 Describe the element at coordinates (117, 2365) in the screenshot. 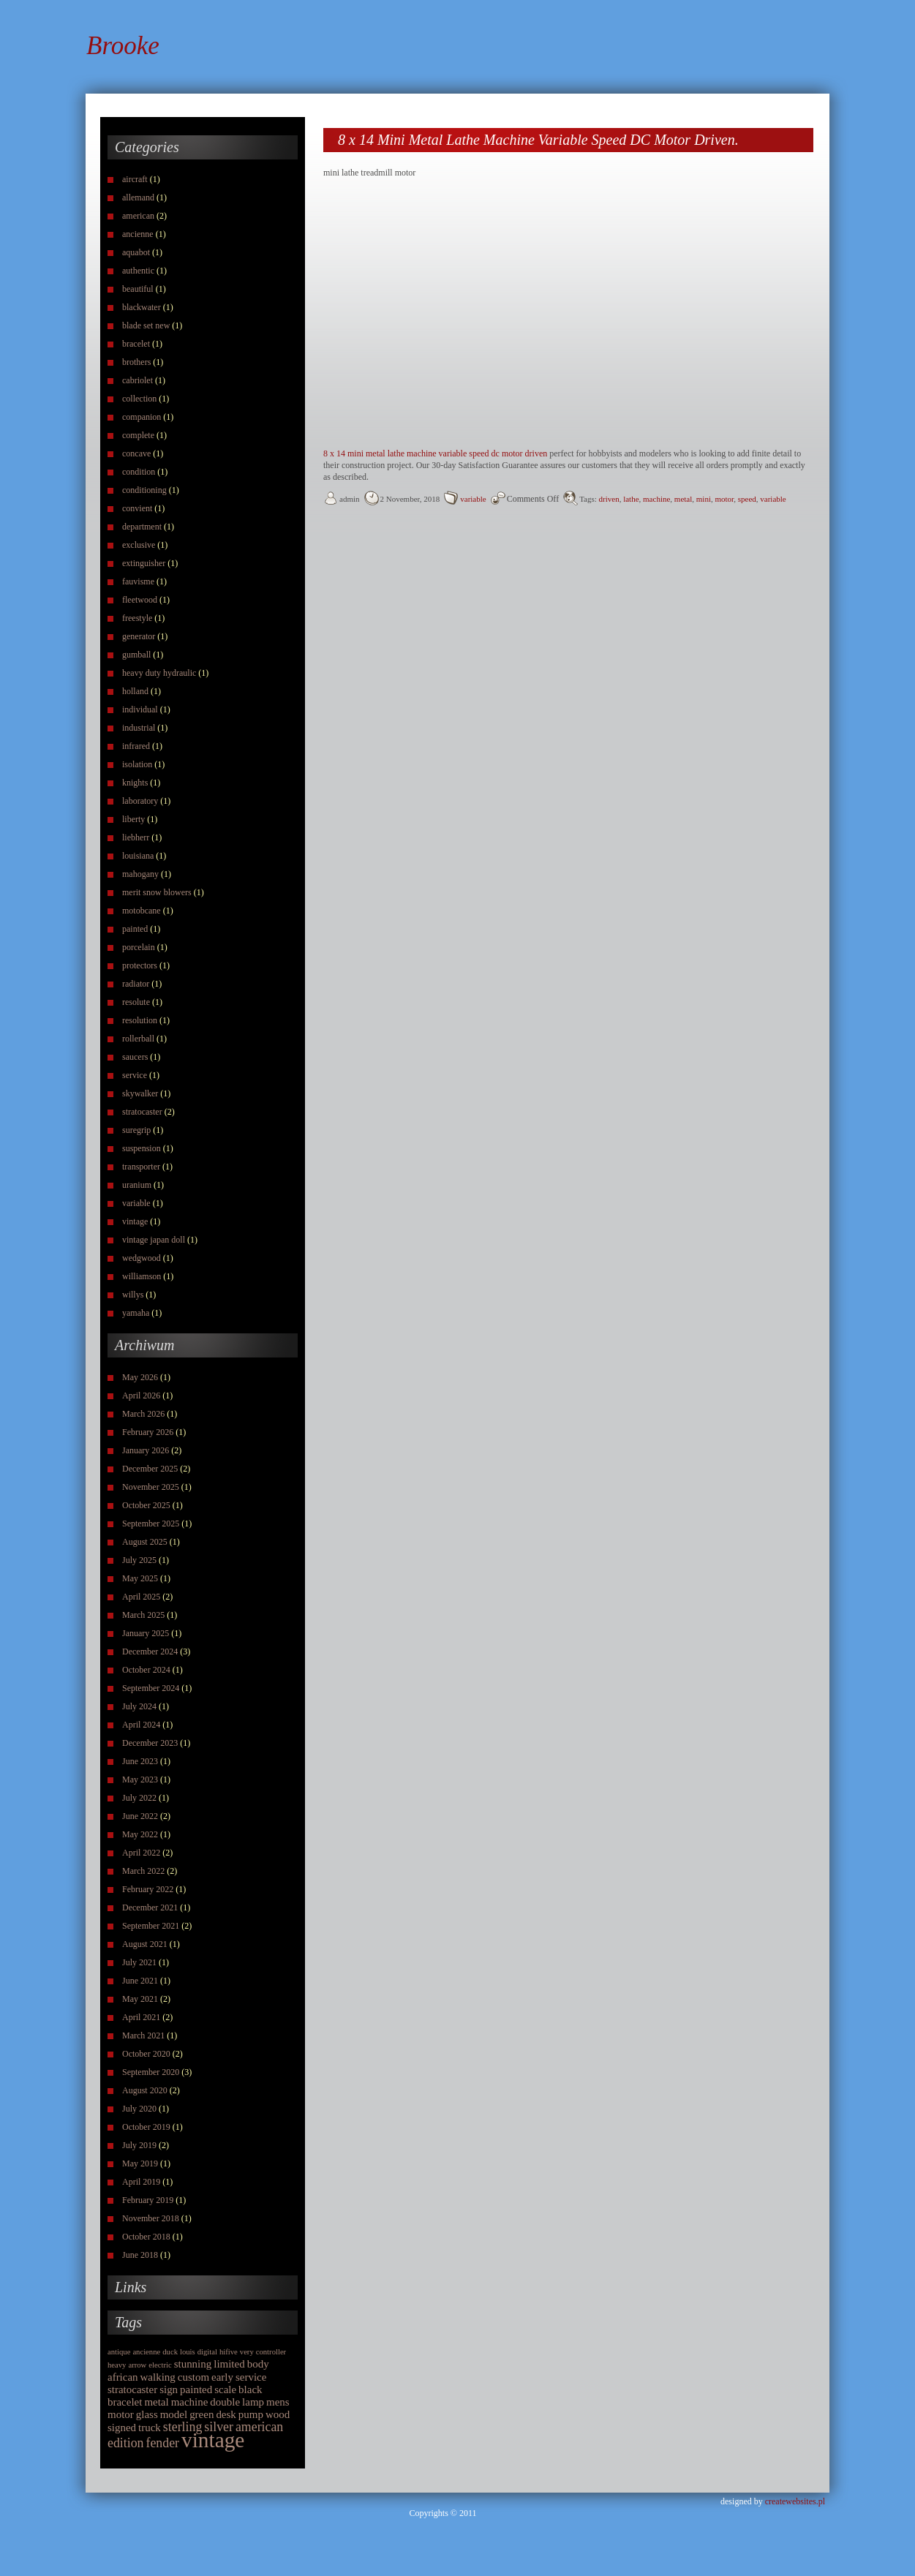

I see `heavy` at that location.